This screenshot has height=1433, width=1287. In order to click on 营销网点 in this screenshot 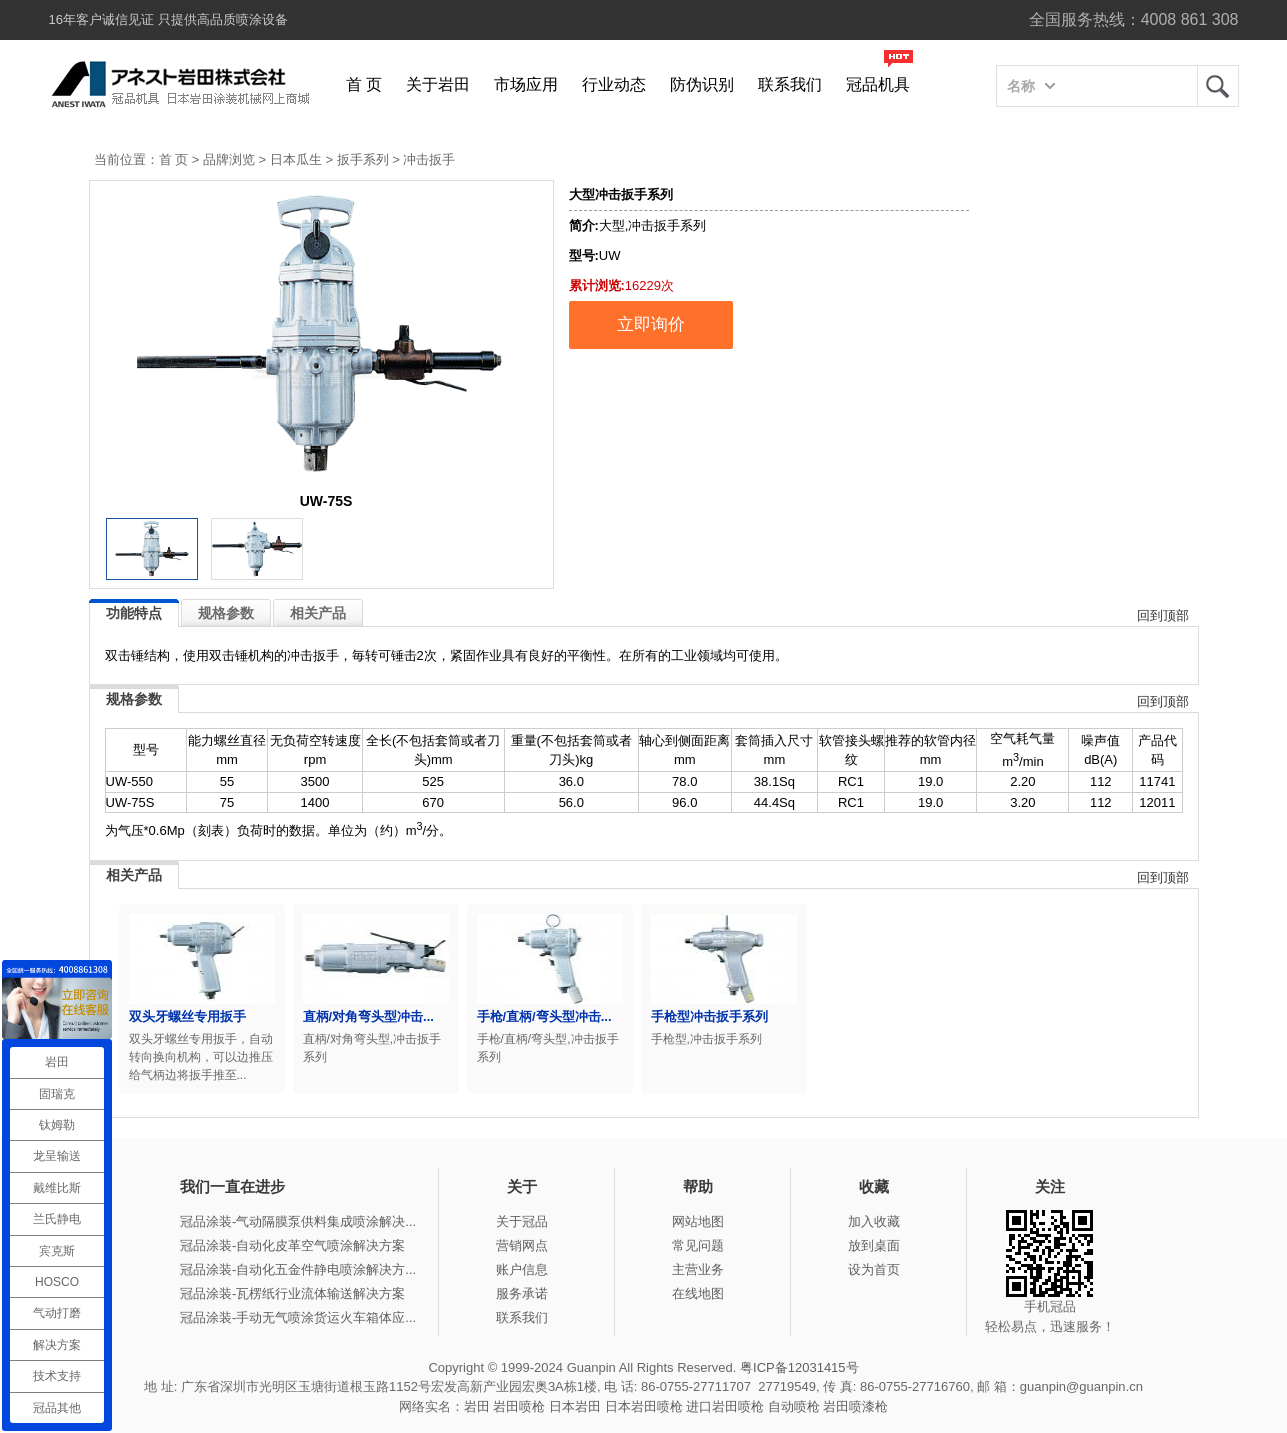, I will do `click(522, 1245)`.